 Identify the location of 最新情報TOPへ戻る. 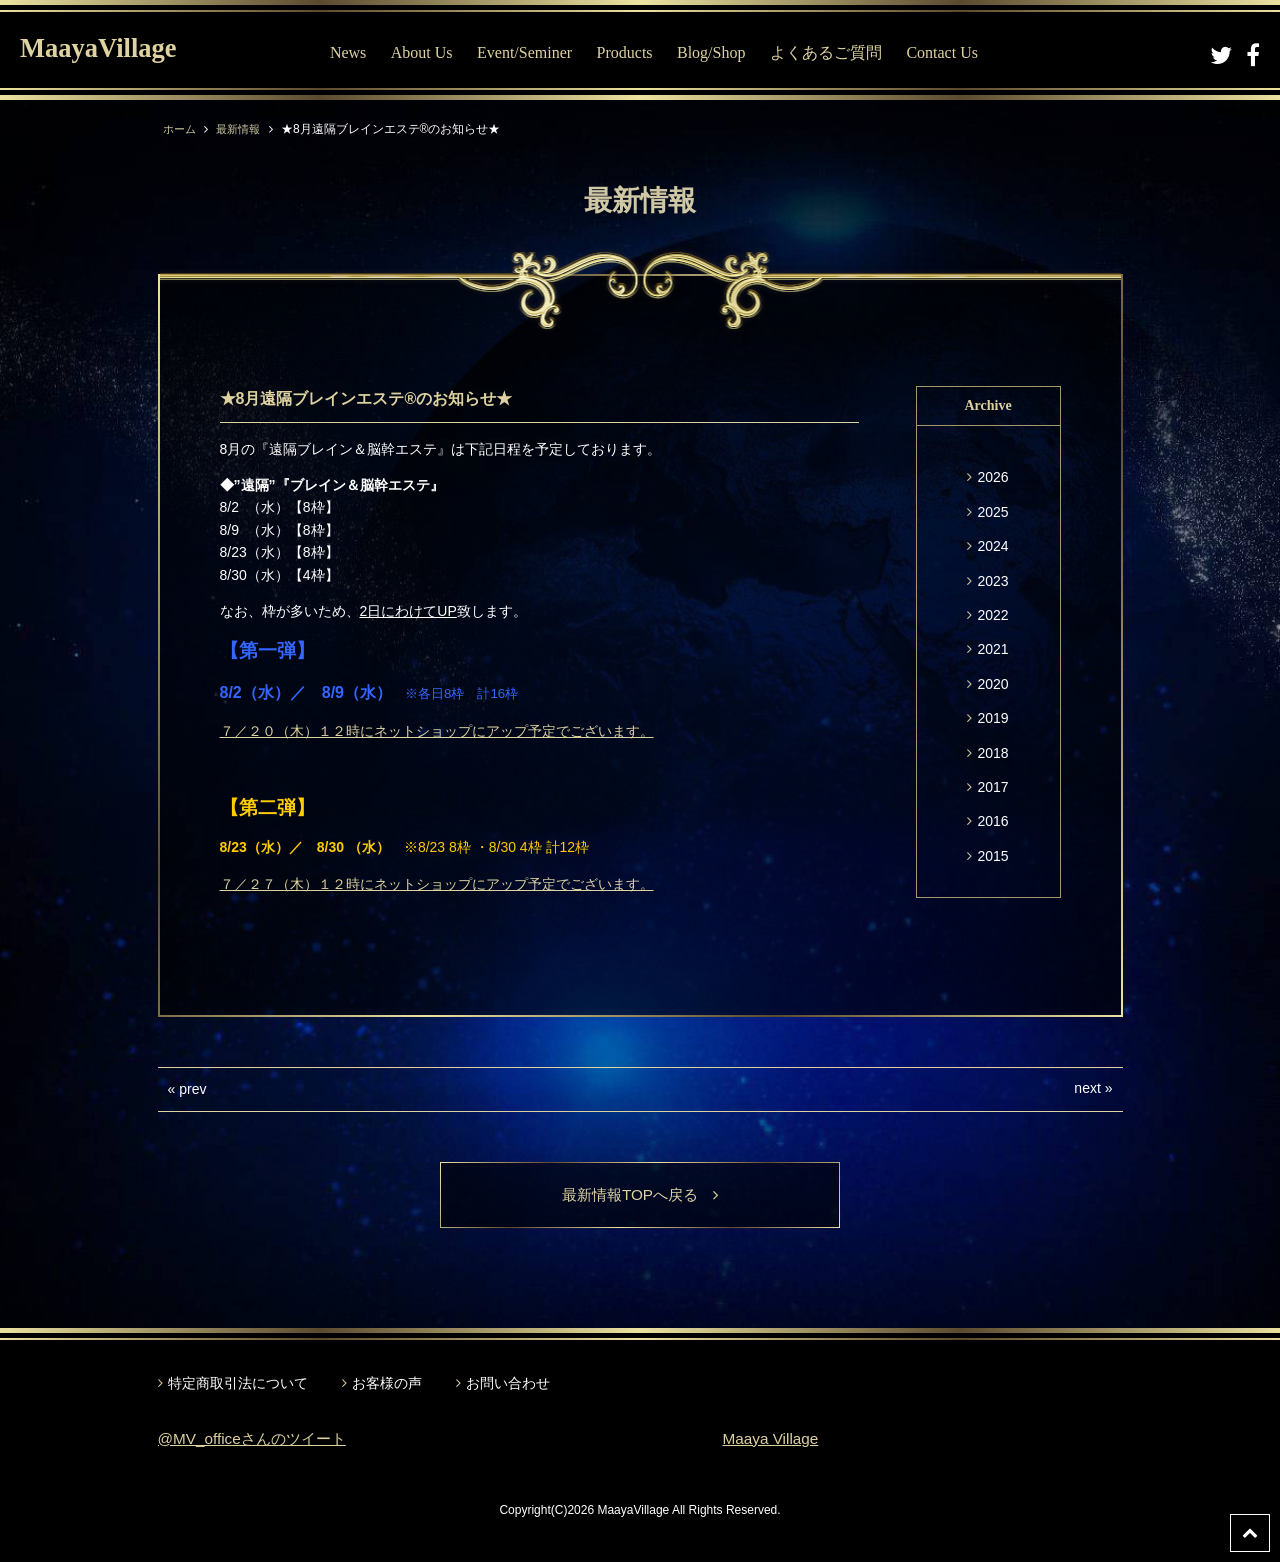
(640, 1195).